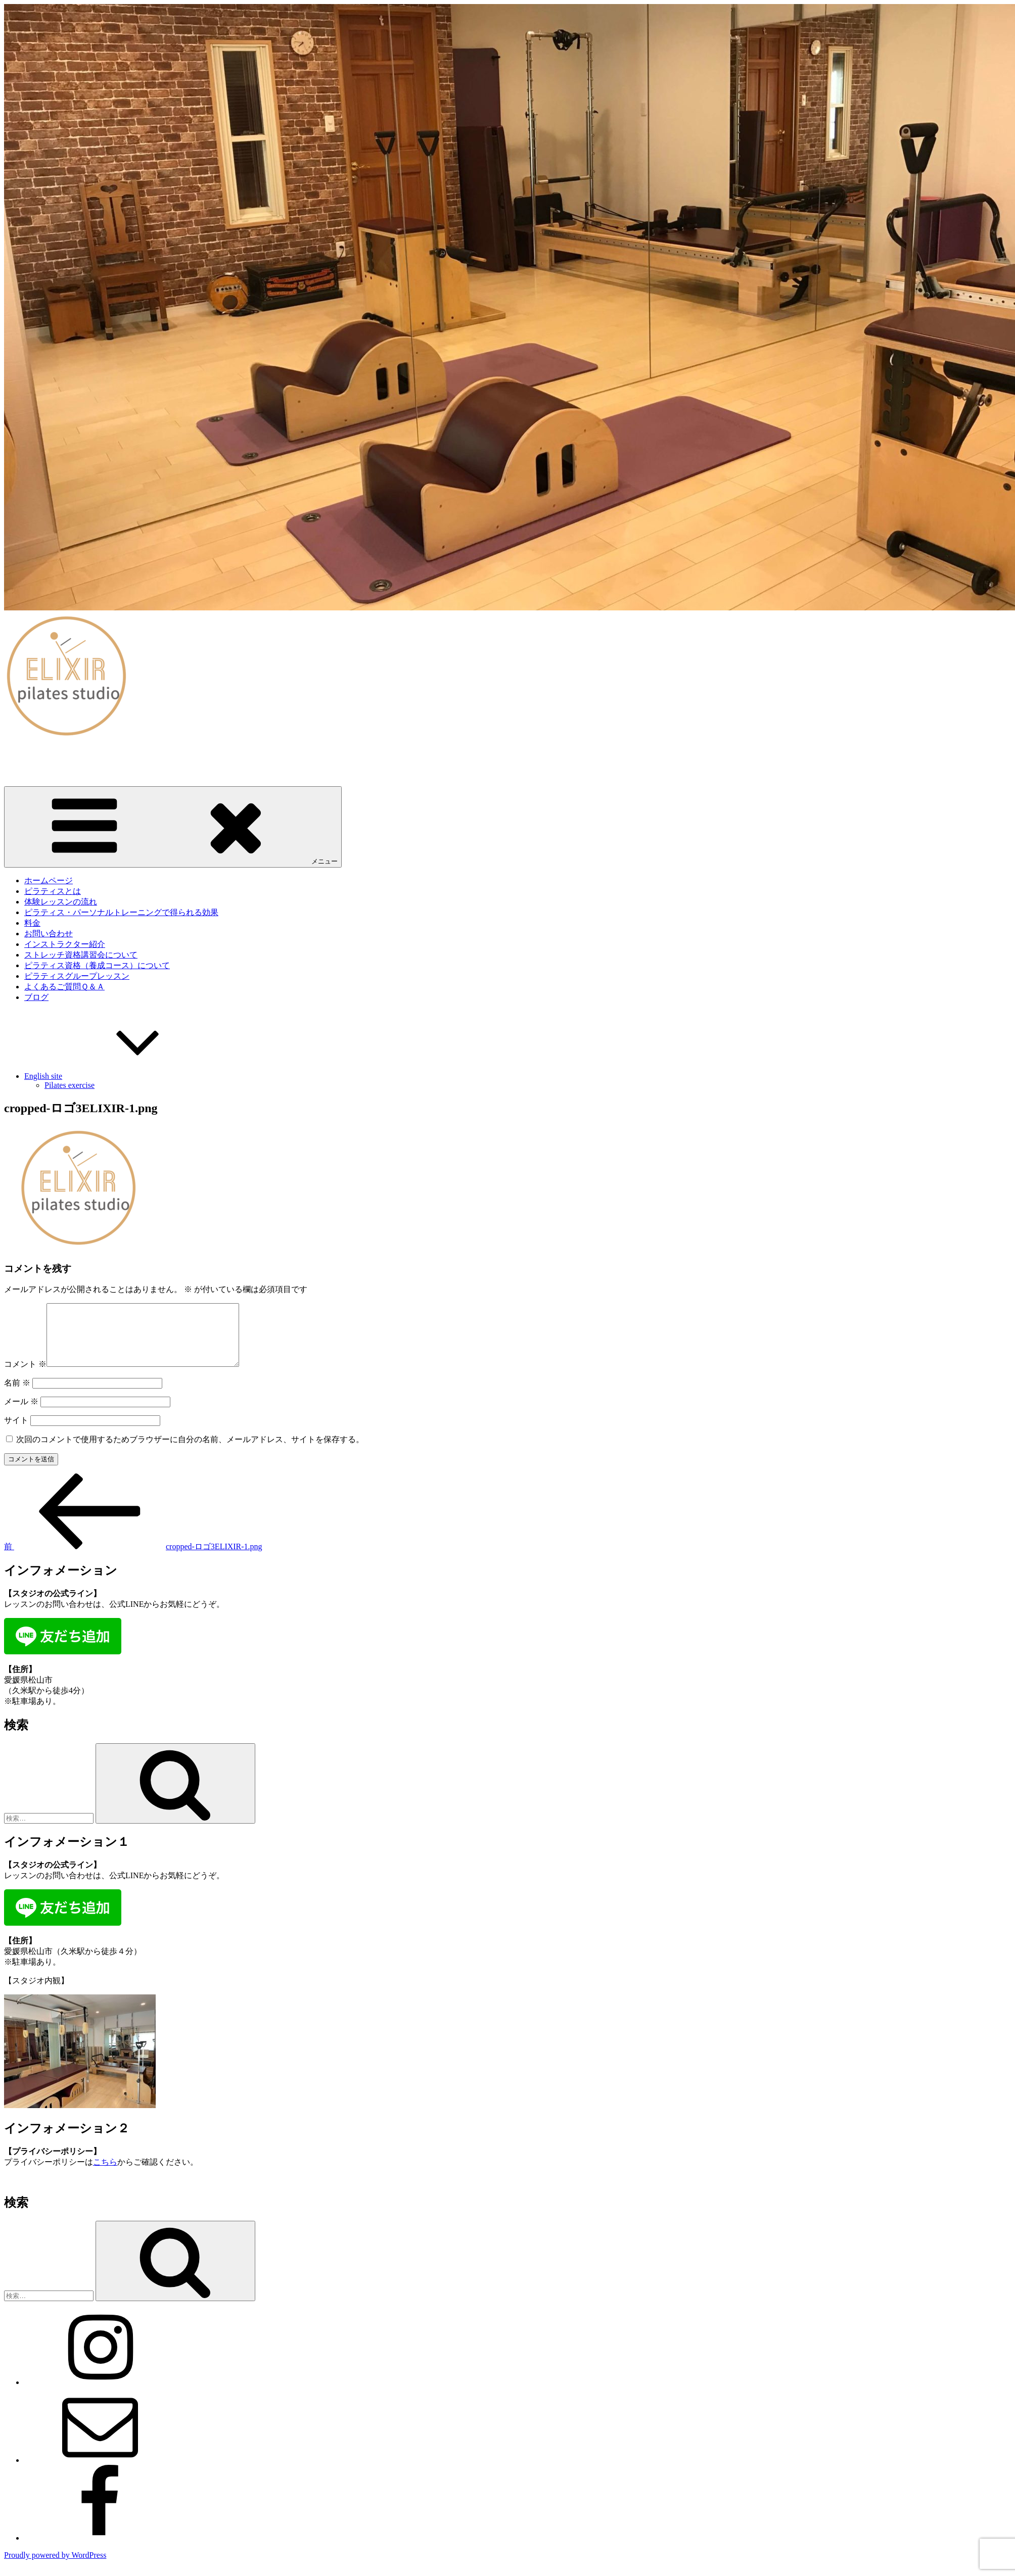 The height and width of the screenshot is (2576, 1015). Describe the element at coordinates (48, 933) in the screenshot. I see `お問い合わせ` at that location.